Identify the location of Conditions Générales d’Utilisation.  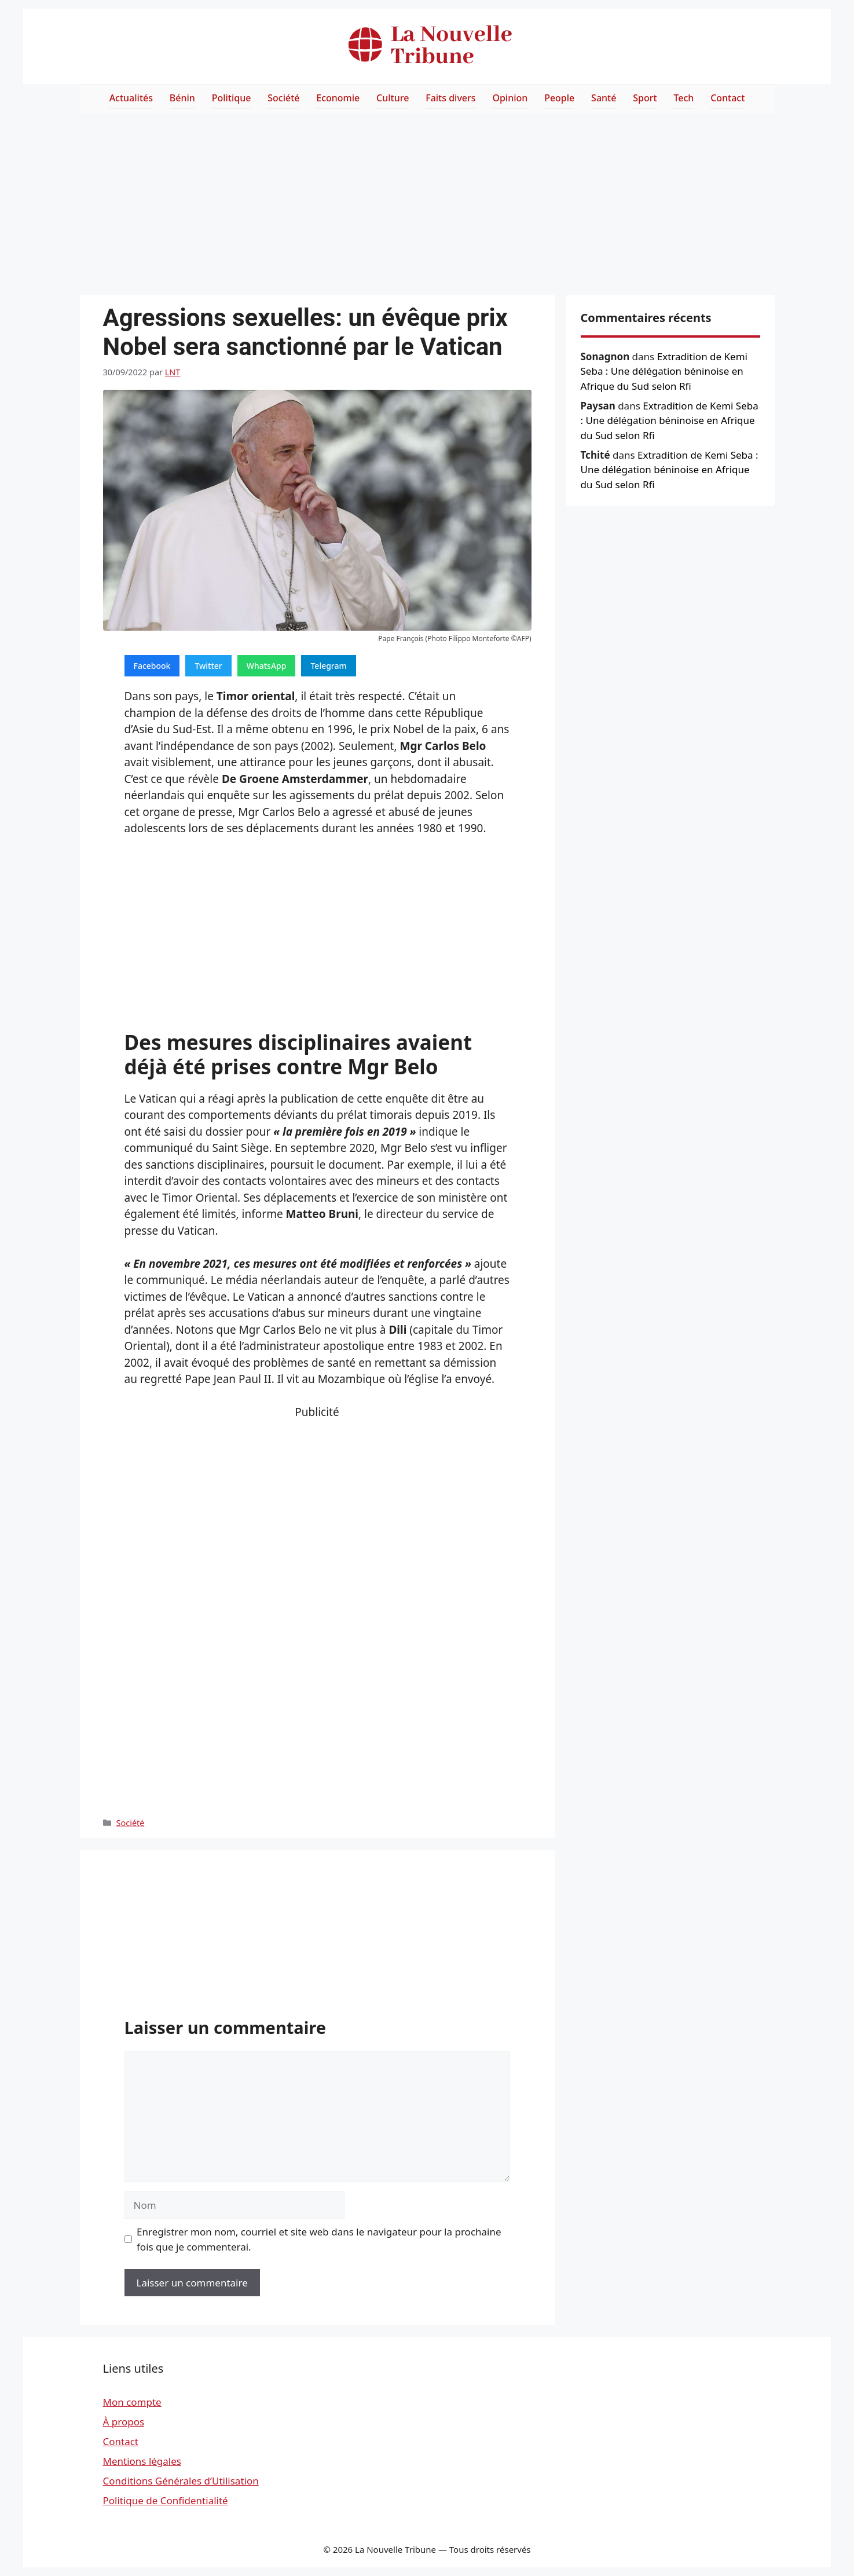
(181, 2480).